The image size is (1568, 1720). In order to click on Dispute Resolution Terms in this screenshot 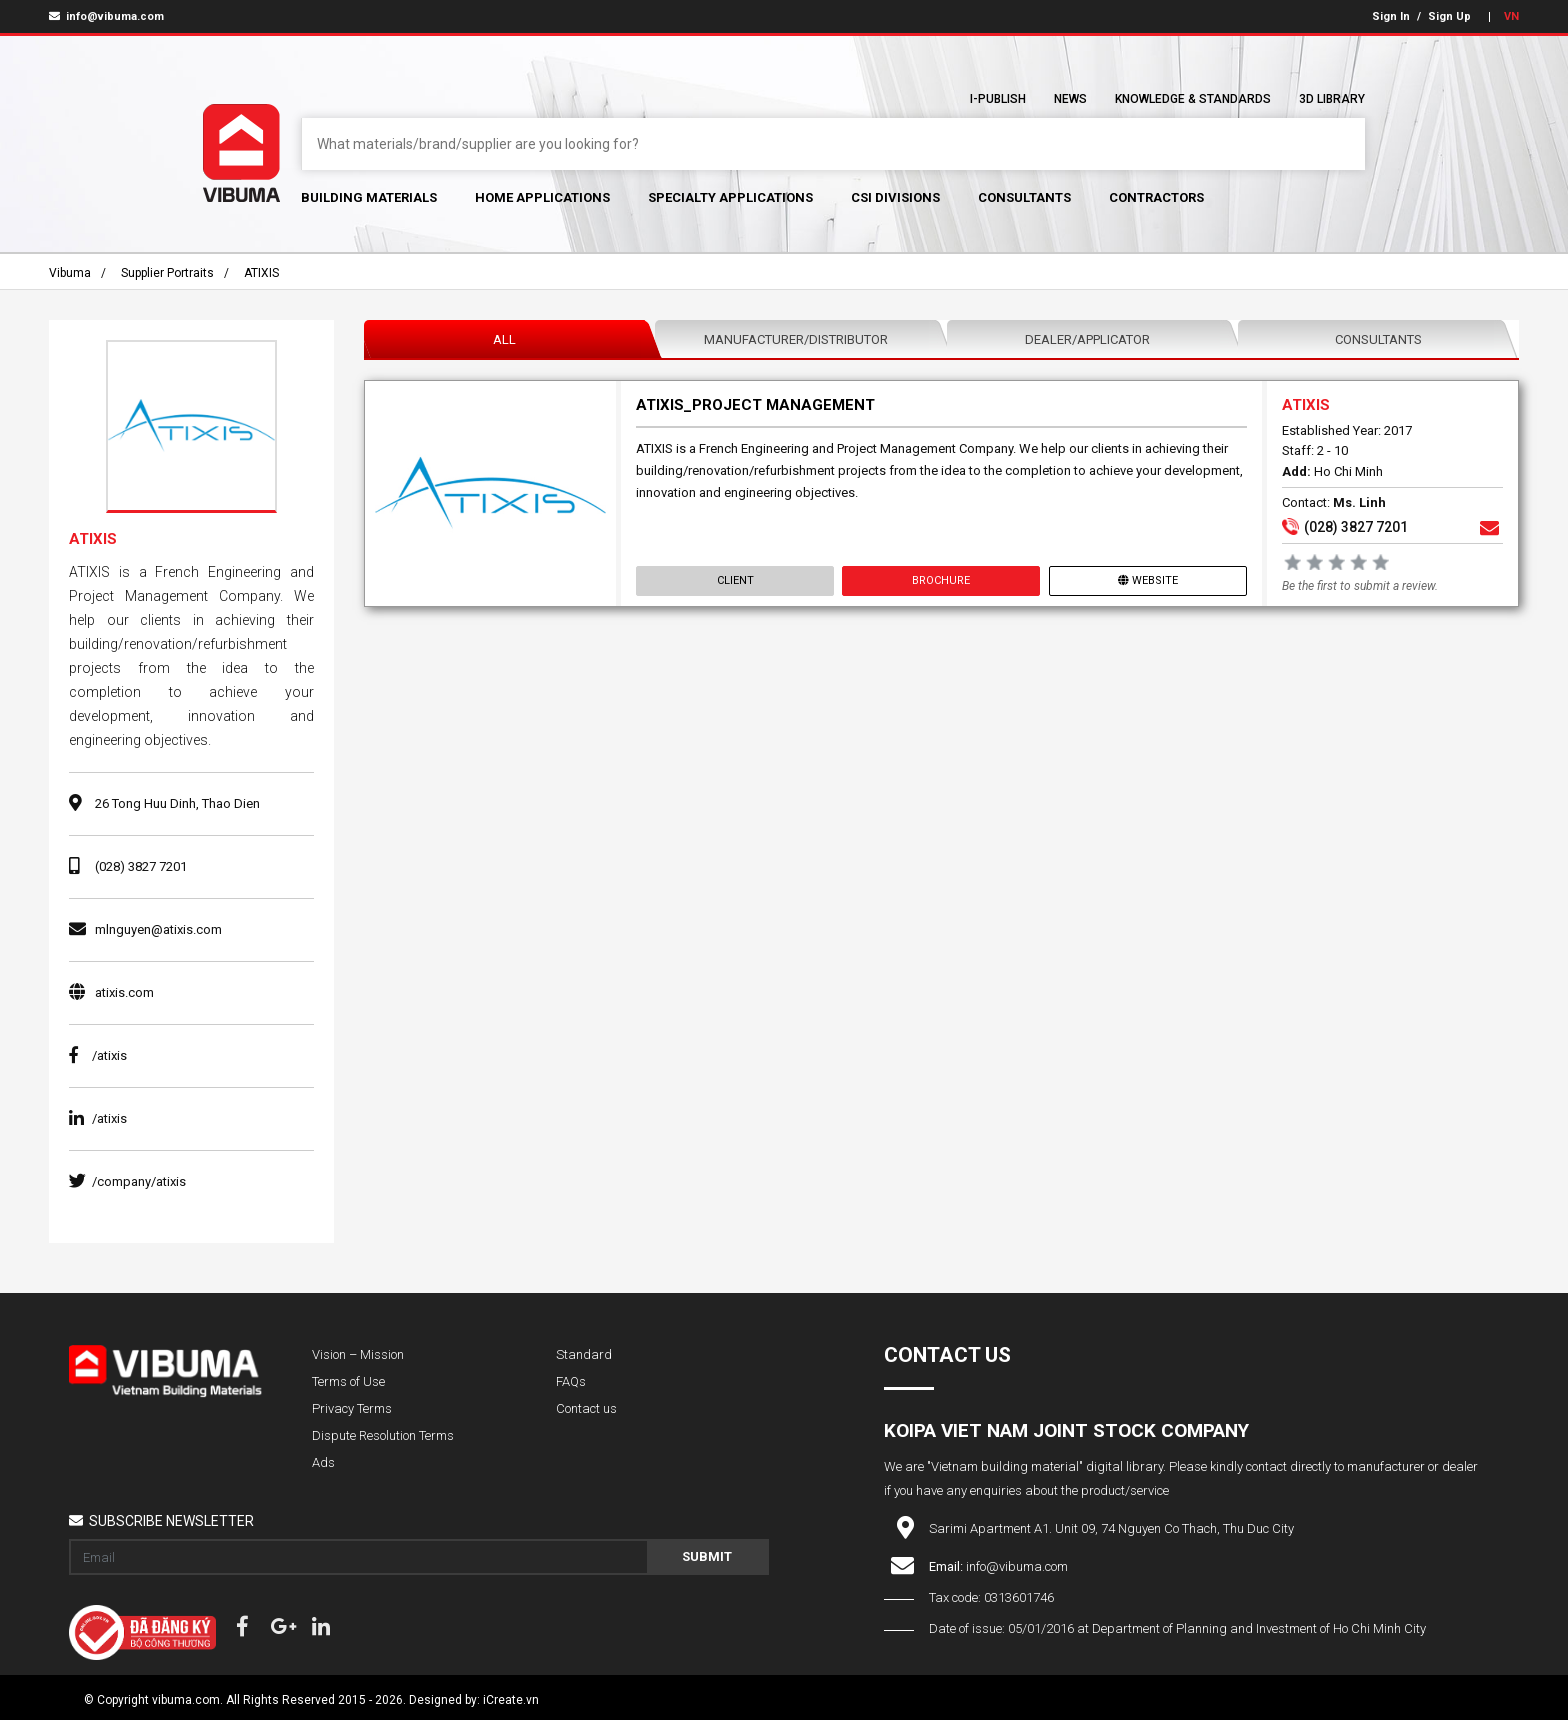, I will do `click(383, 1435)`.